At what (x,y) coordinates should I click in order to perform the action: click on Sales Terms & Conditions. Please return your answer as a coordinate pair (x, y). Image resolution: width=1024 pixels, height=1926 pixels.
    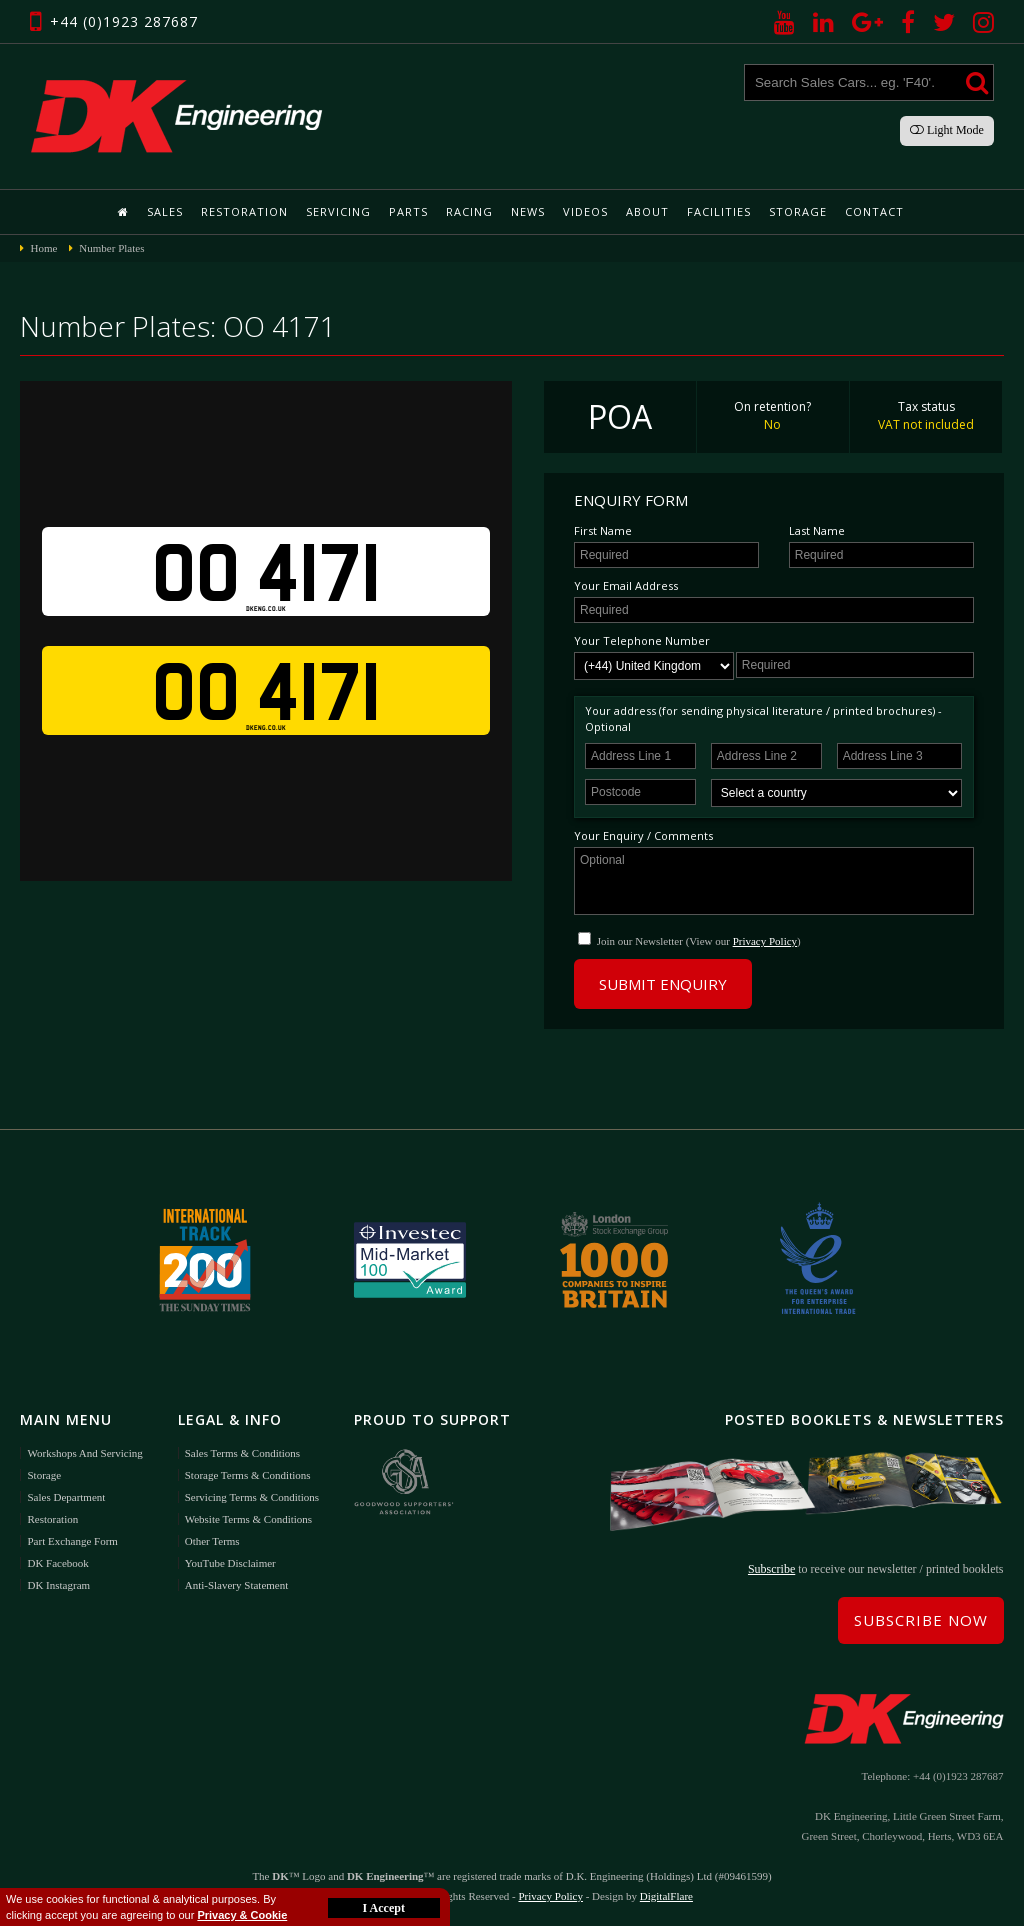
    Looking at the image, I should click on (242, 1453).